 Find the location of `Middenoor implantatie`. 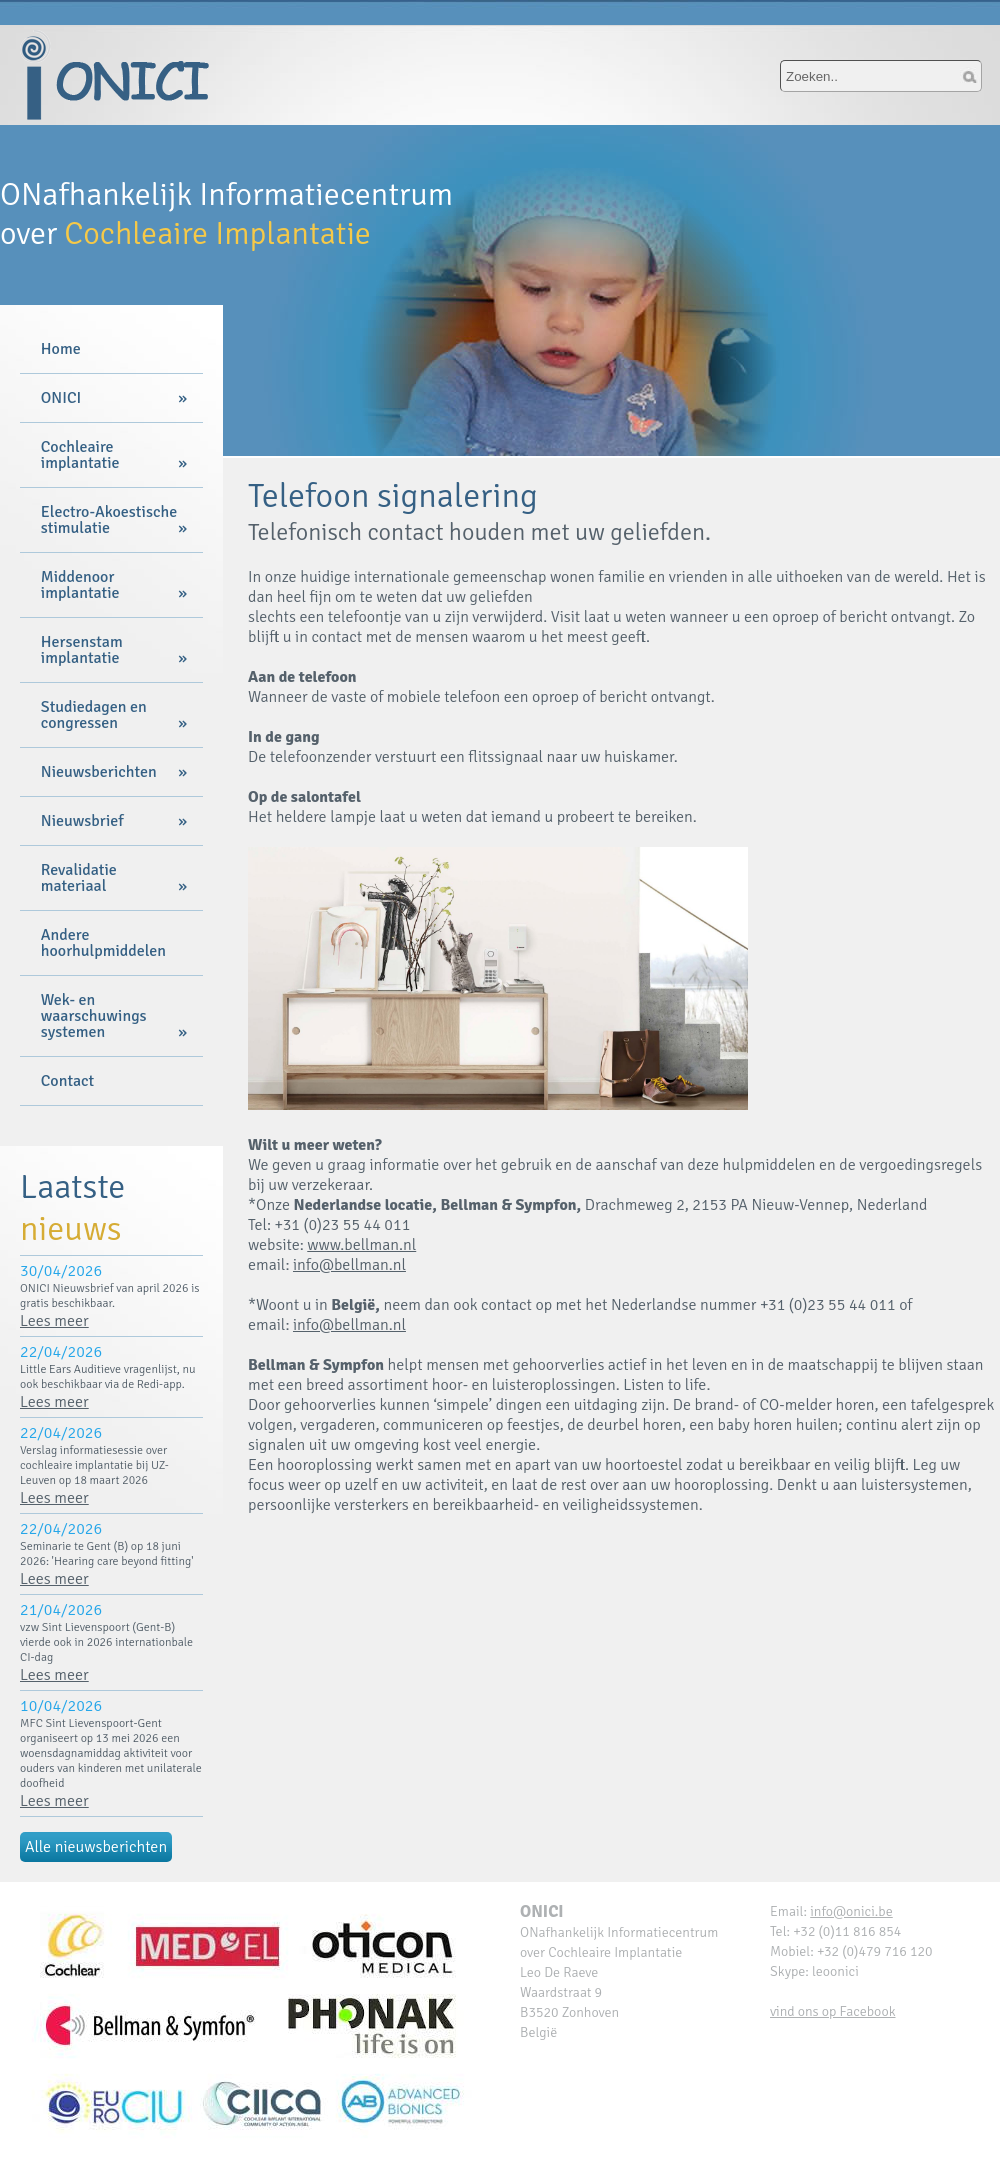

Middenoor implantatie is located at coordinates (80, 585).